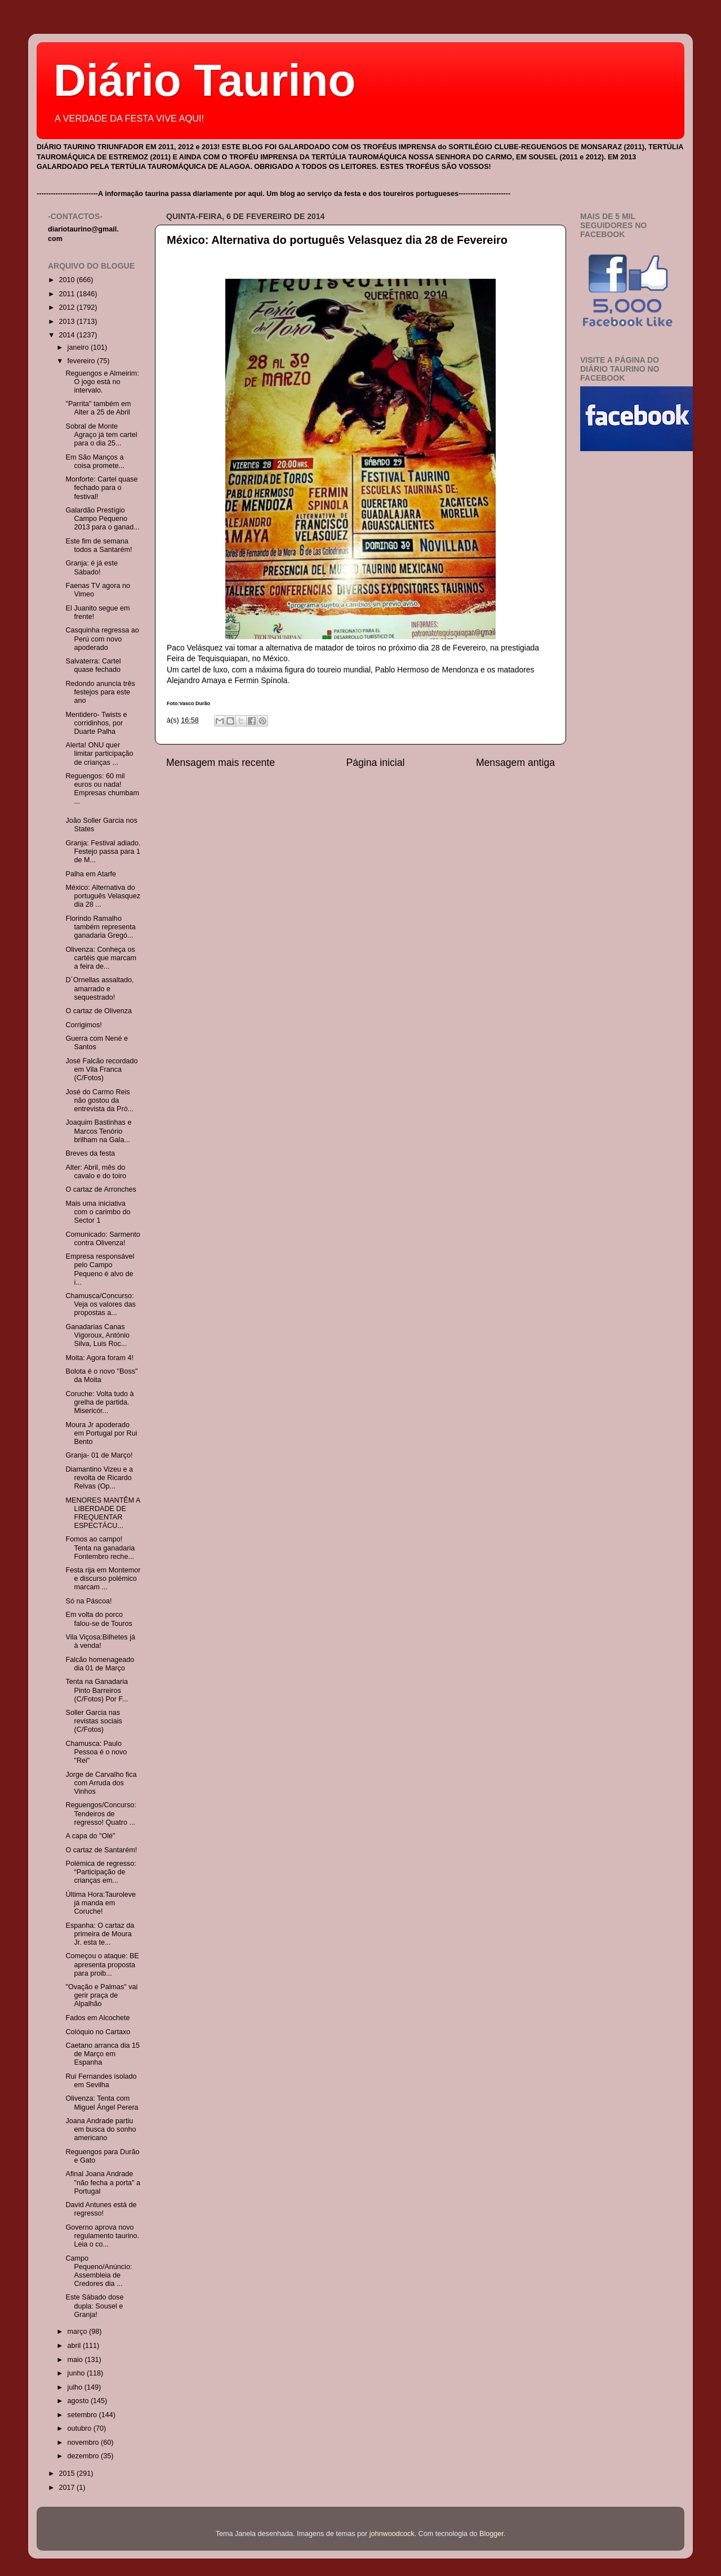 This screenshot has height=2576, width=721. What do you see at coordinates (76, 2387) in the screenshot?
I see `julho` at bounding box center [76, 2387].